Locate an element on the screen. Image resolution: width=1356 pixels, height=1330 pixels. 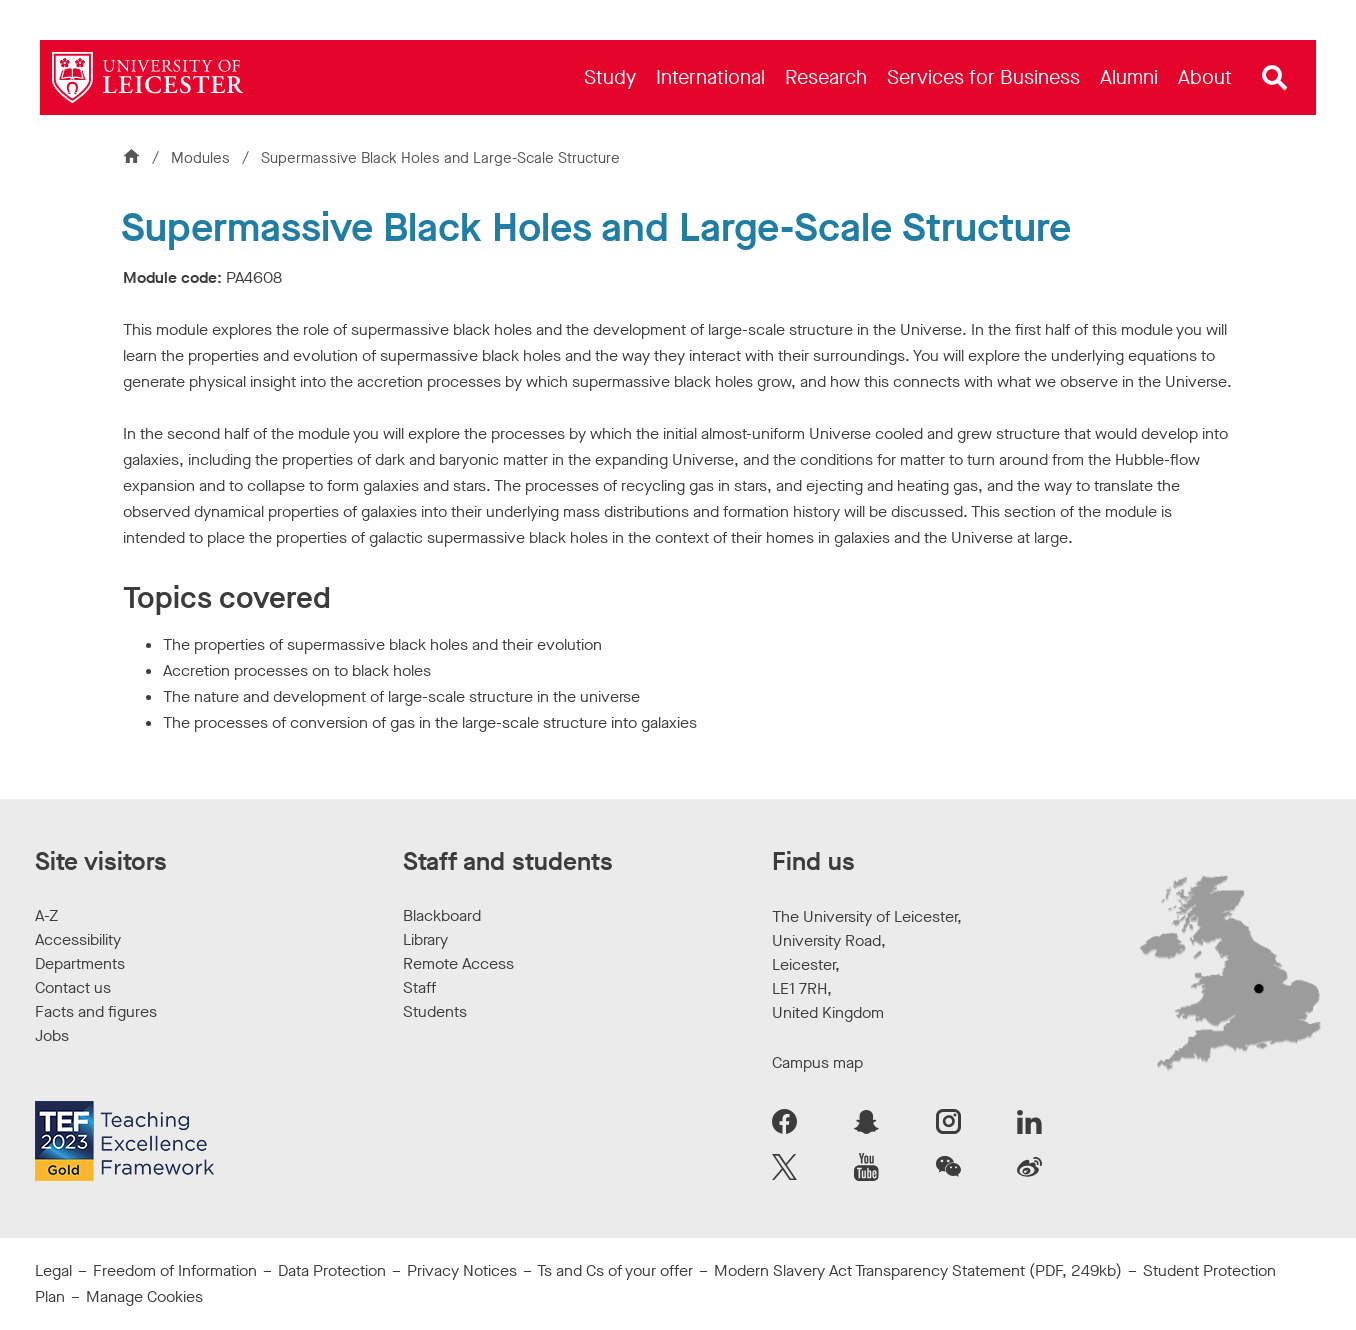
Modules is located at coordinates (202, 158).